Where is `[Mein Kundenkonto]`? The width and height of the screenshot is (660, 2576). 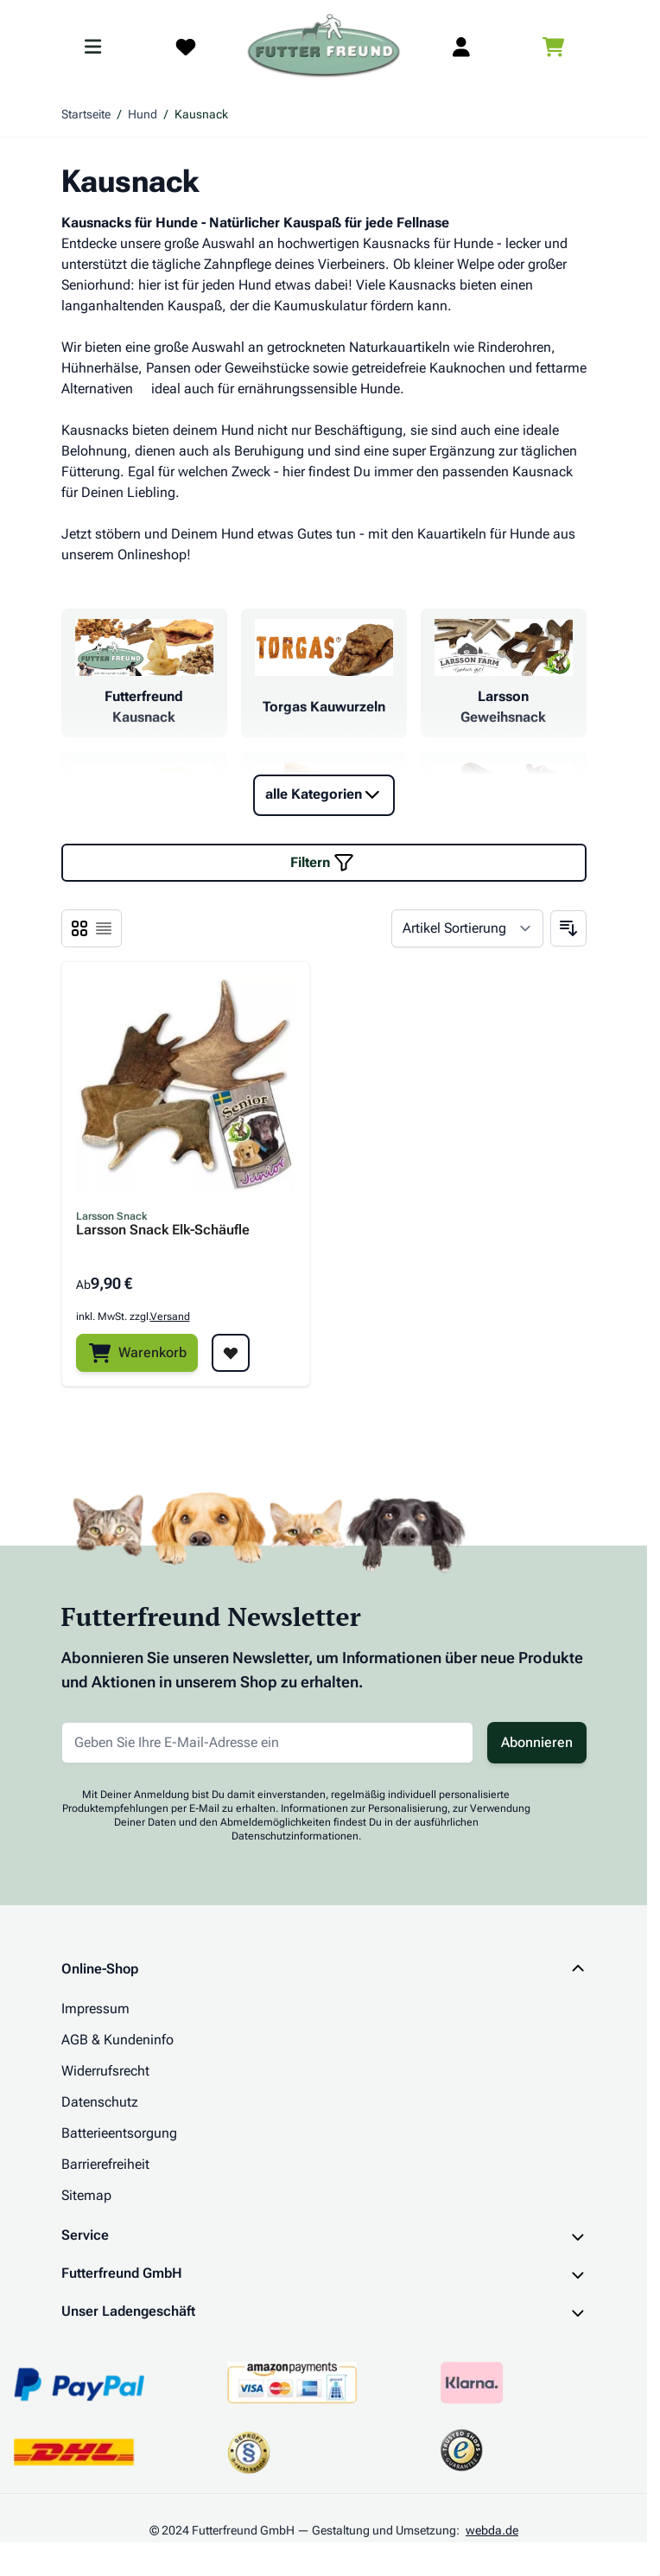
[Mein Kundenkonto] is located at coordinates (461, 47).